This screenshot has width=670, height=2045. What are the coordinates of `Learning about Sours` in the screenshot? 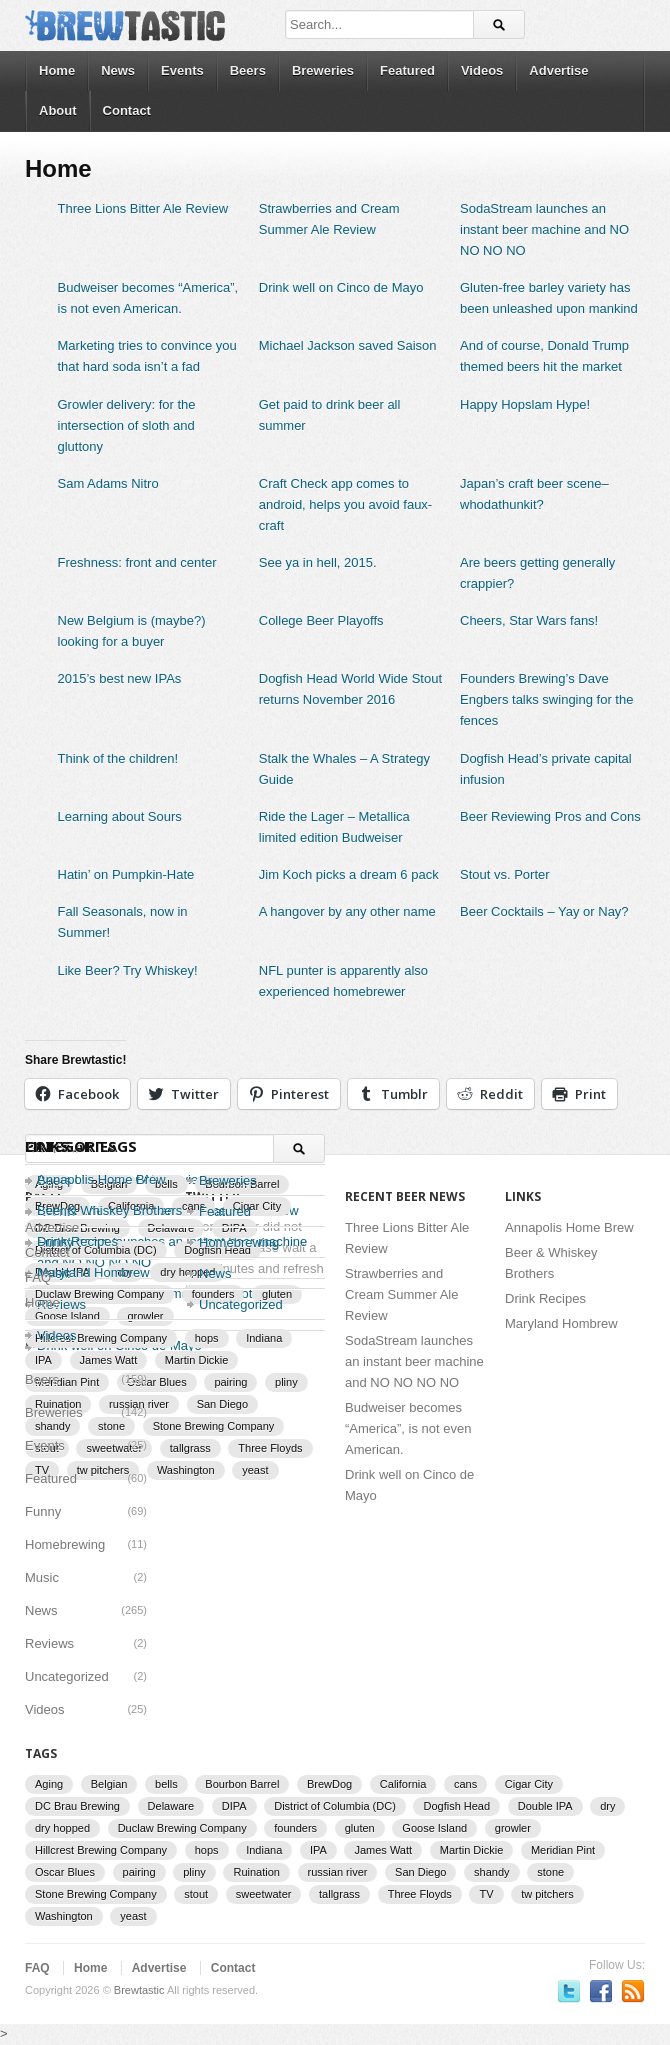 It's located at (120, 816).